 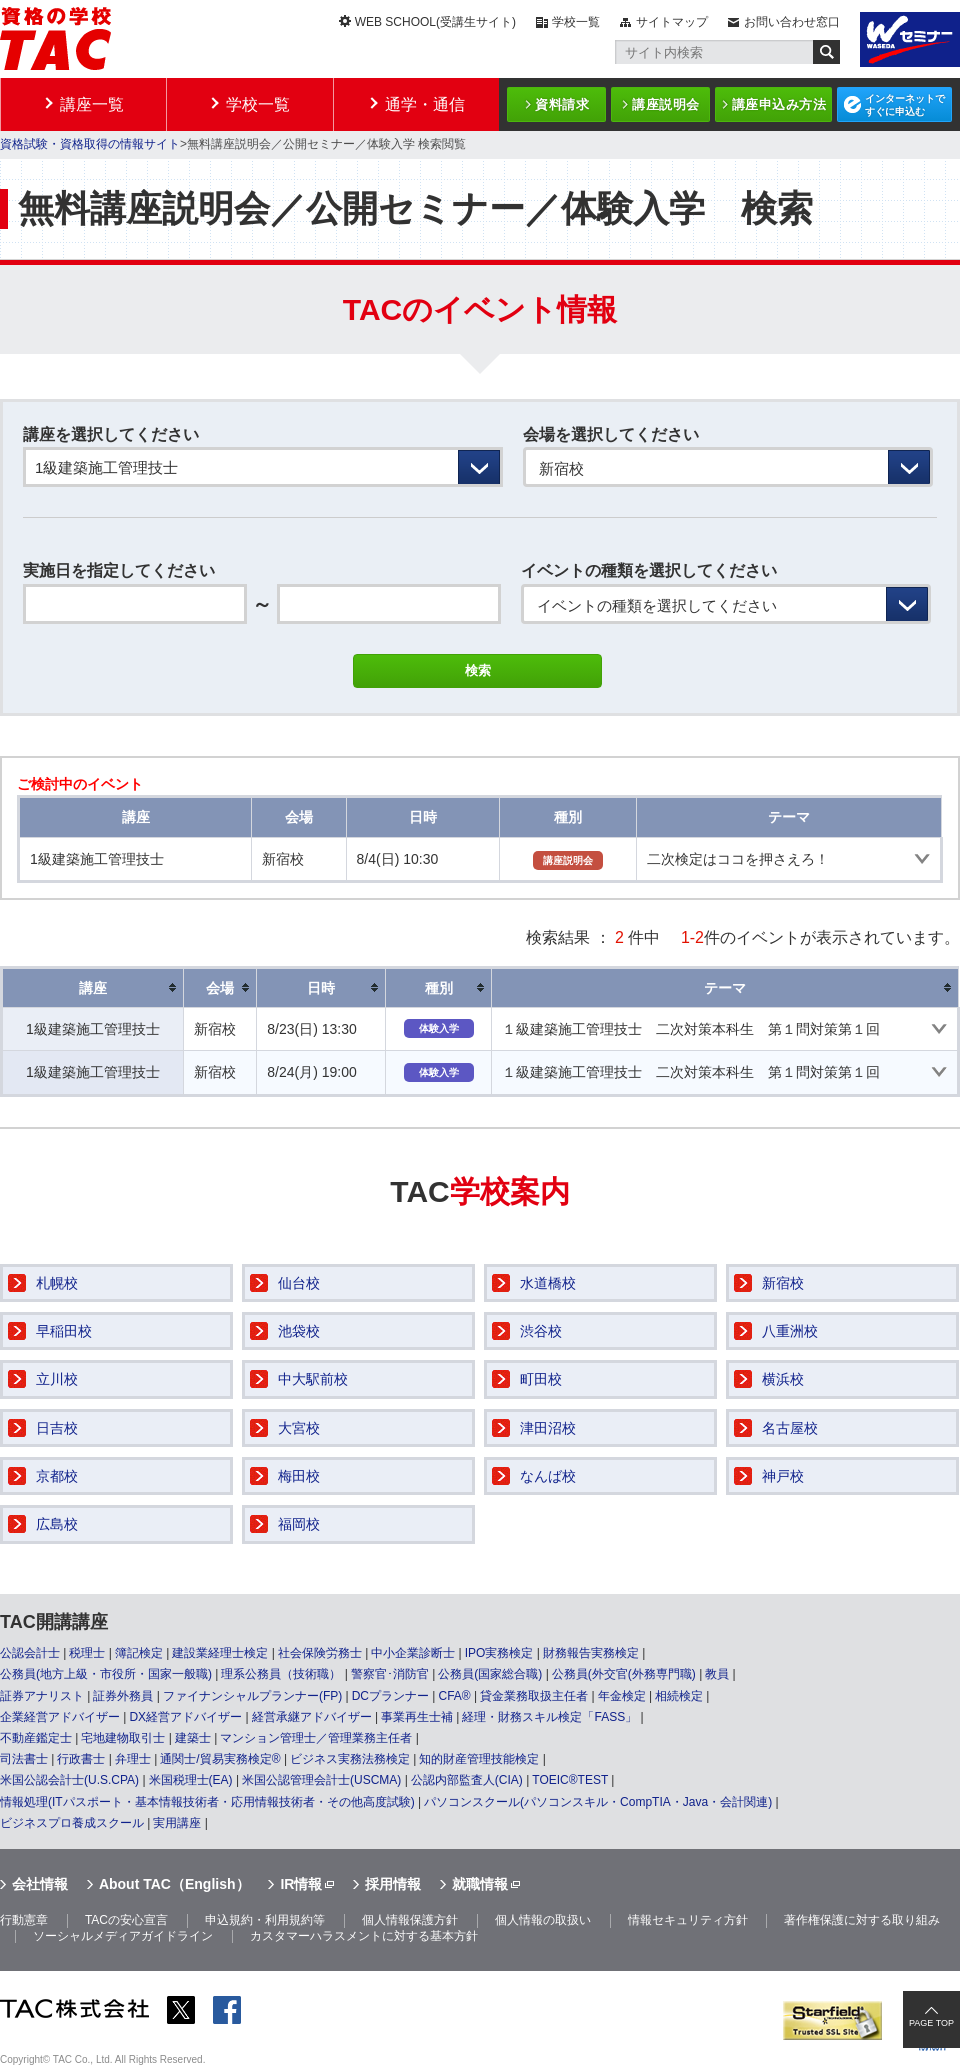 What do you see at coordinates (30, 1653) in the screenshot?
I see `公認会計士` at bounding box center [30, 1653].